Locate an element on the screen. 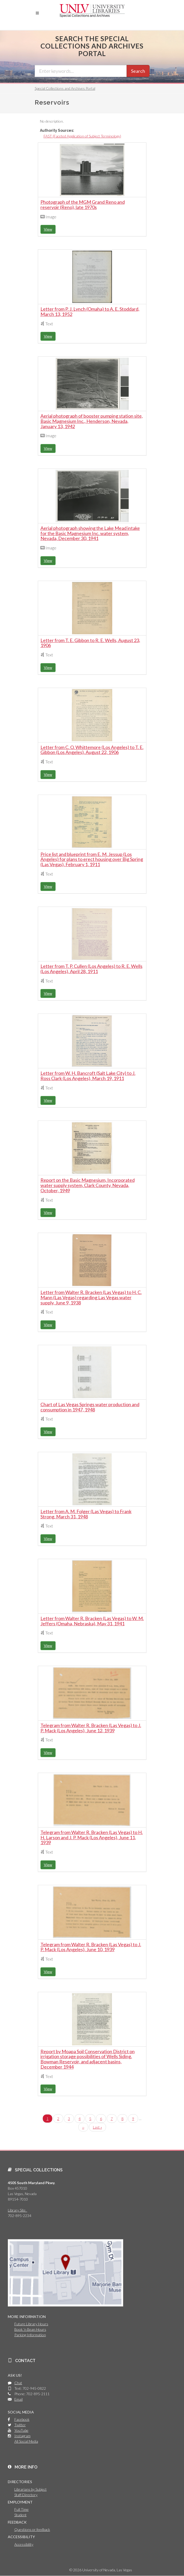  Full Time is located at coordinates (21, 2509).